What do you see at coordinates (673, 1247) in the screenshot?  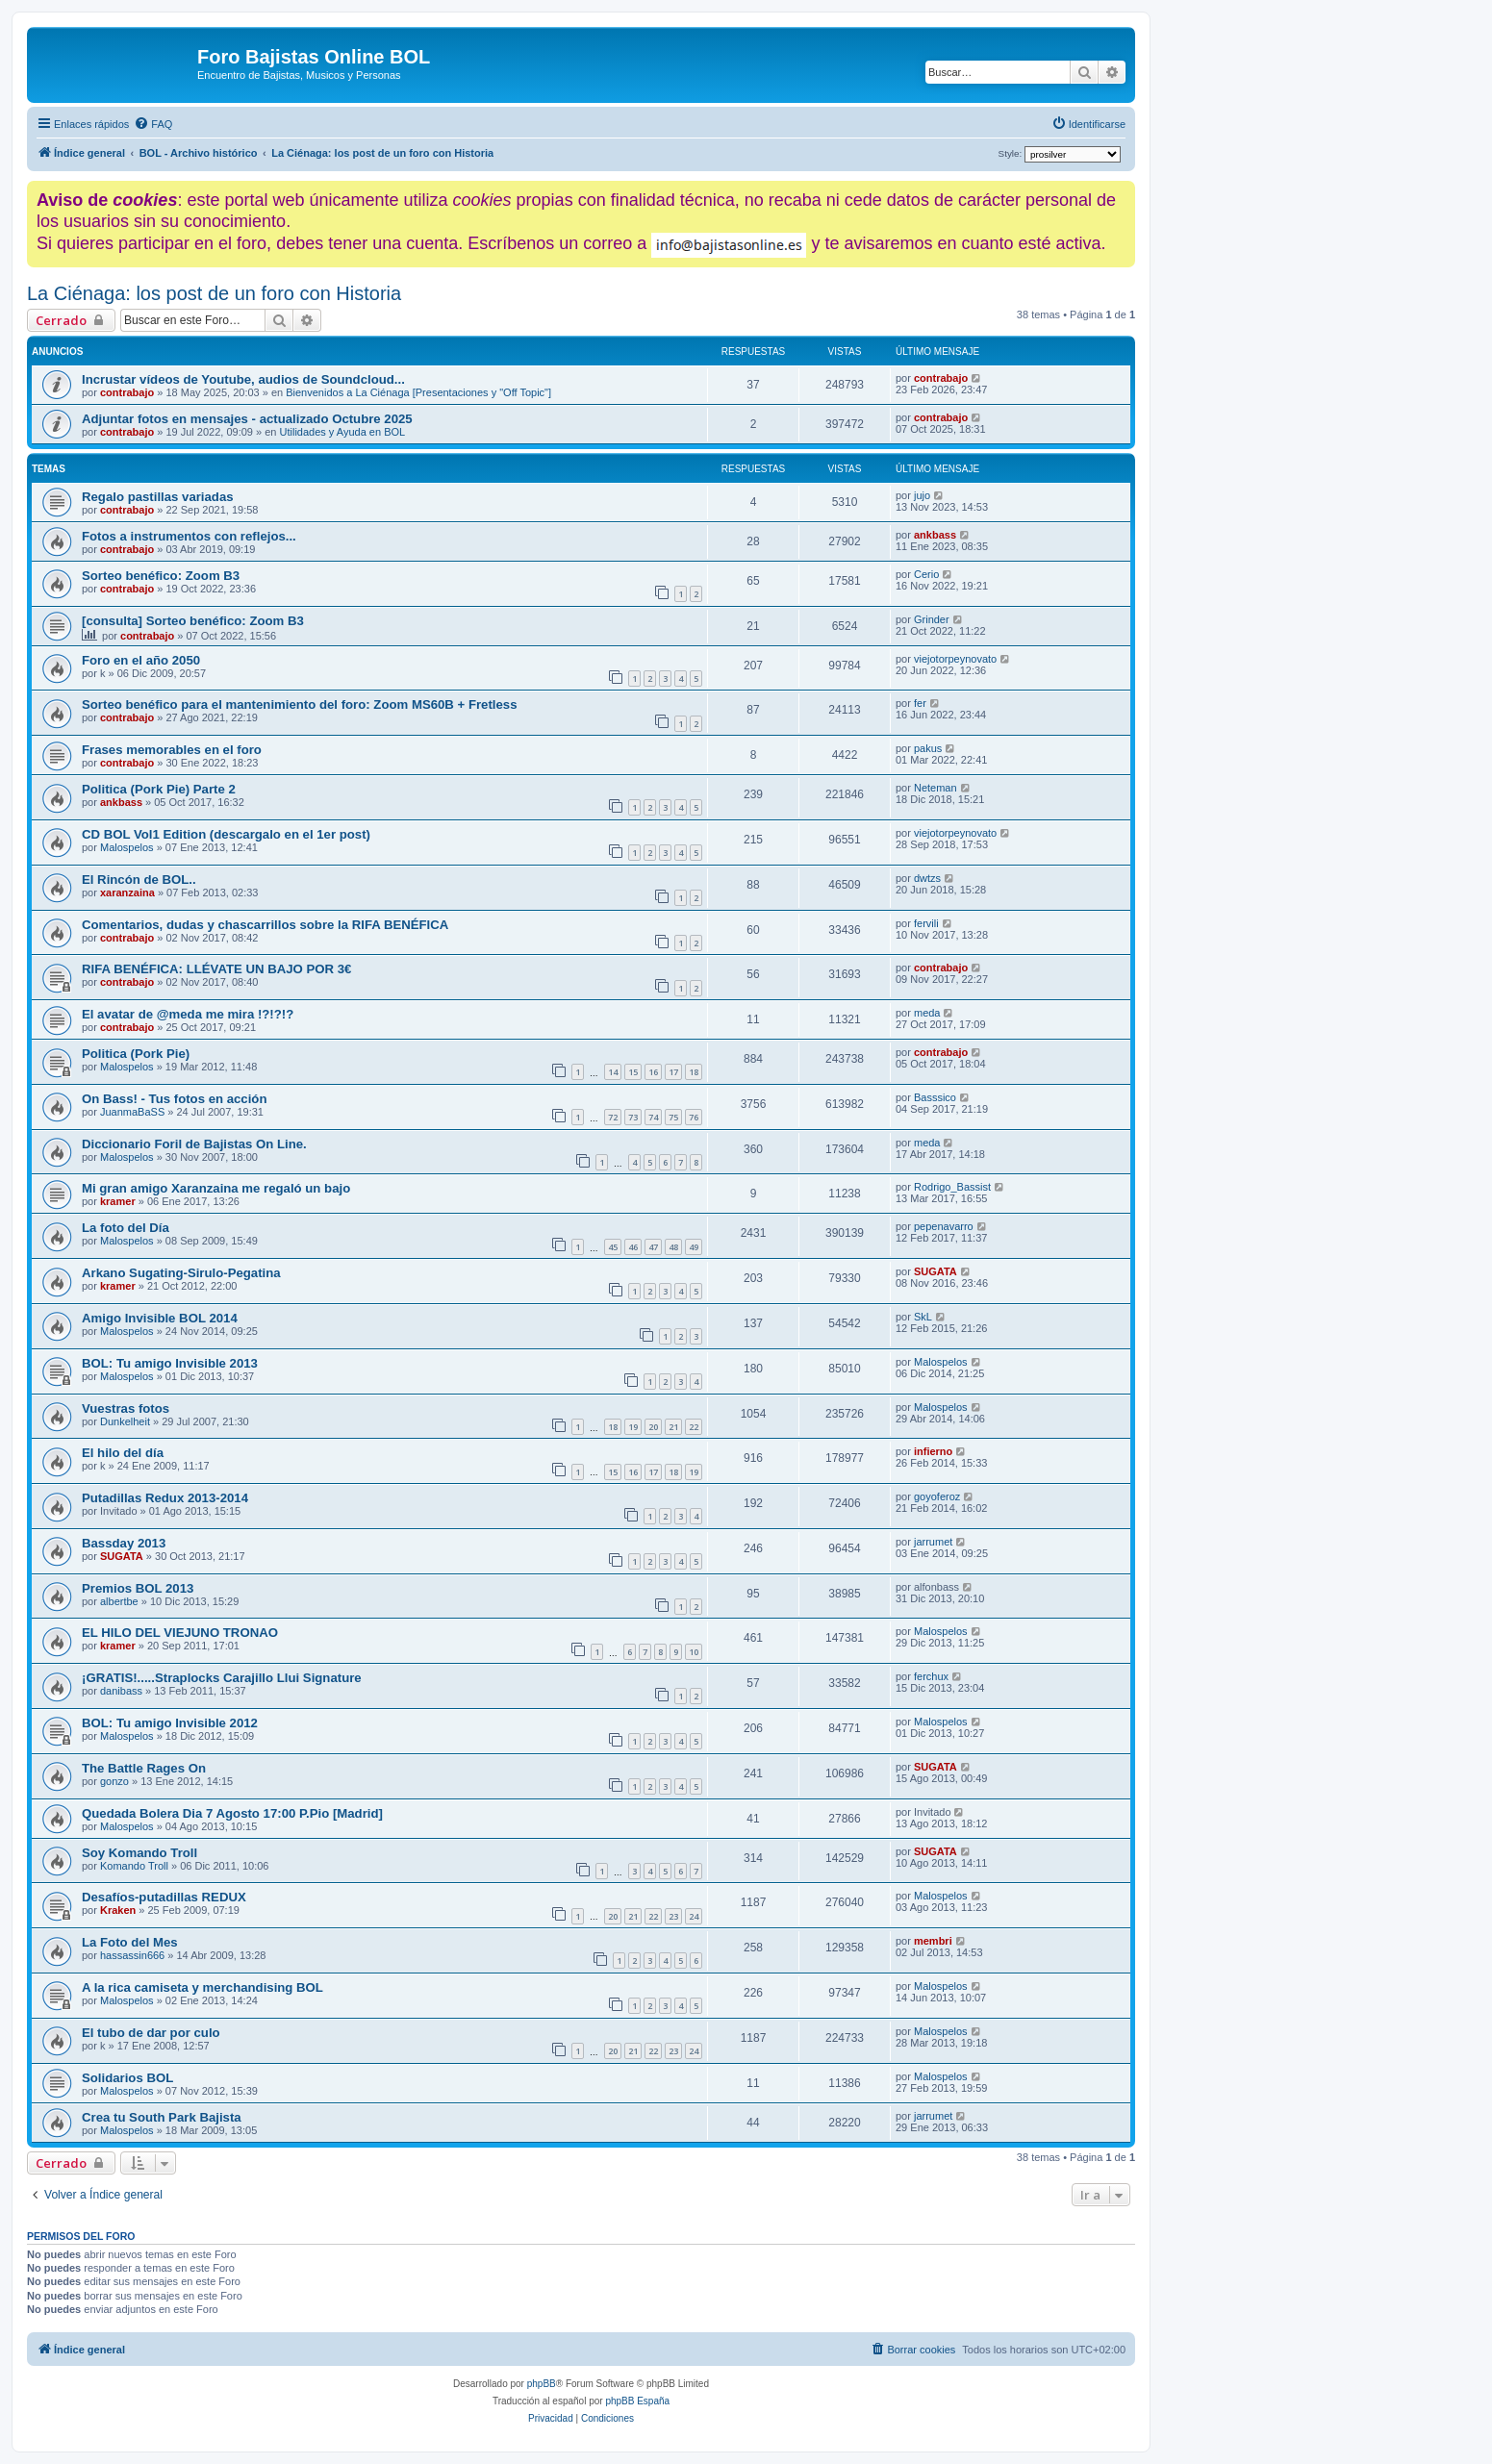 I see `48` at bounding box center [673, 1247].